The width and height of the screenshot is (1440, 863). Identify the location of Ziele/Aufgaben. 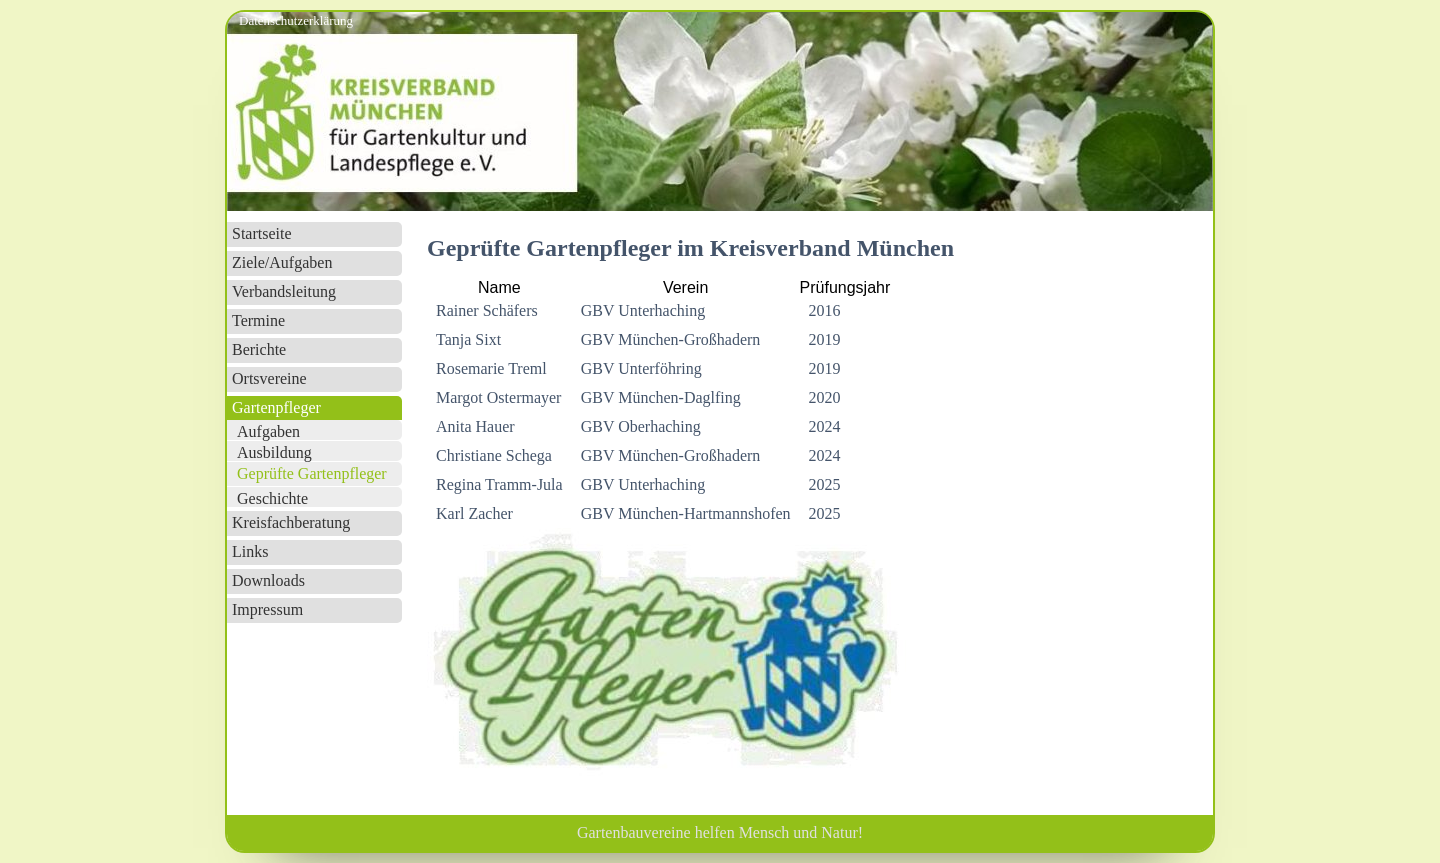
(282, 262).